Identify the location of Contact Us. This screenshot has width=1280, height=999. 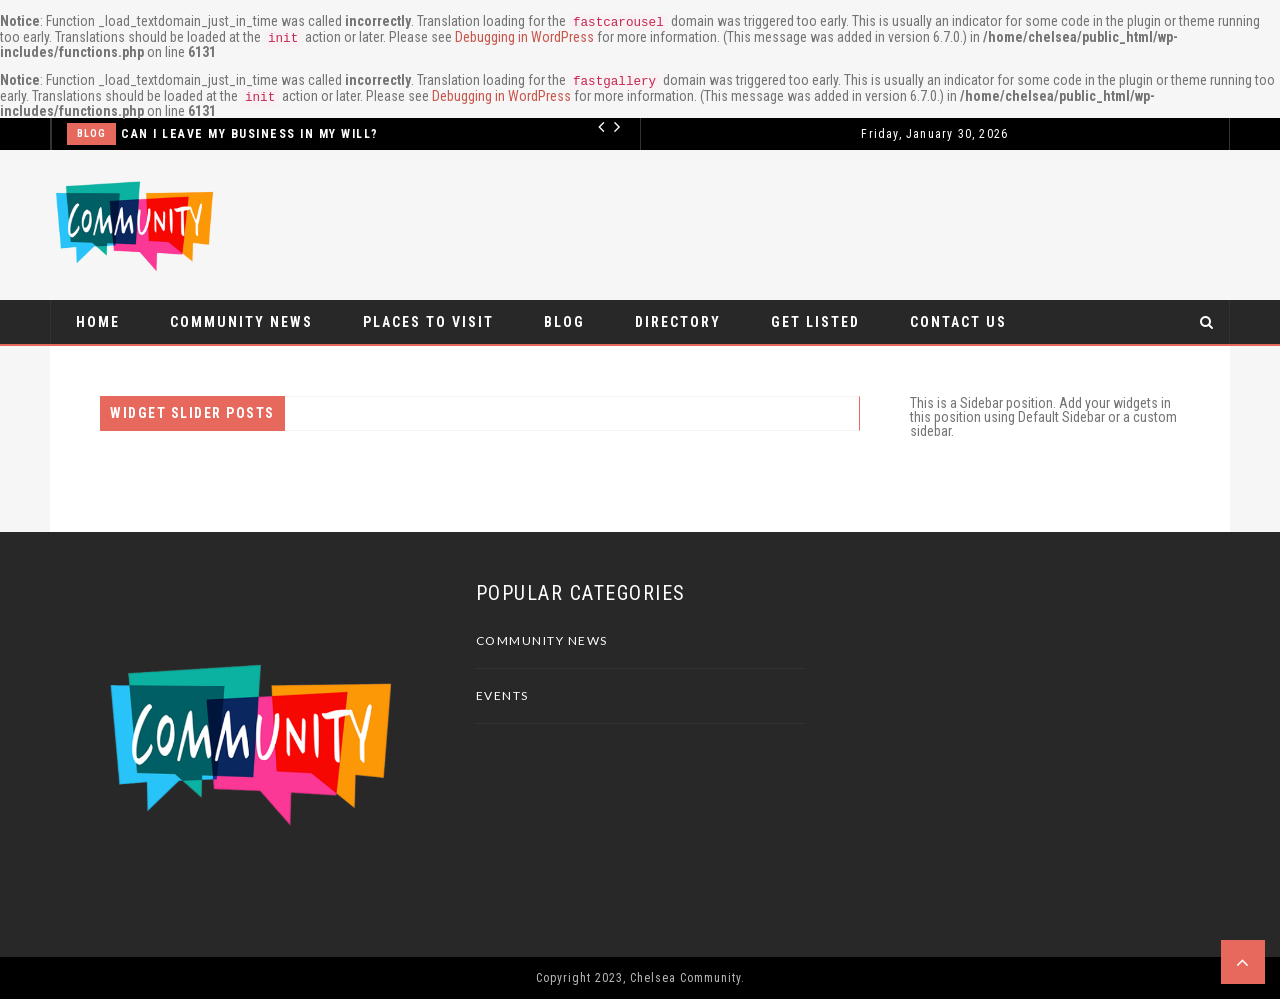
(958, 322).